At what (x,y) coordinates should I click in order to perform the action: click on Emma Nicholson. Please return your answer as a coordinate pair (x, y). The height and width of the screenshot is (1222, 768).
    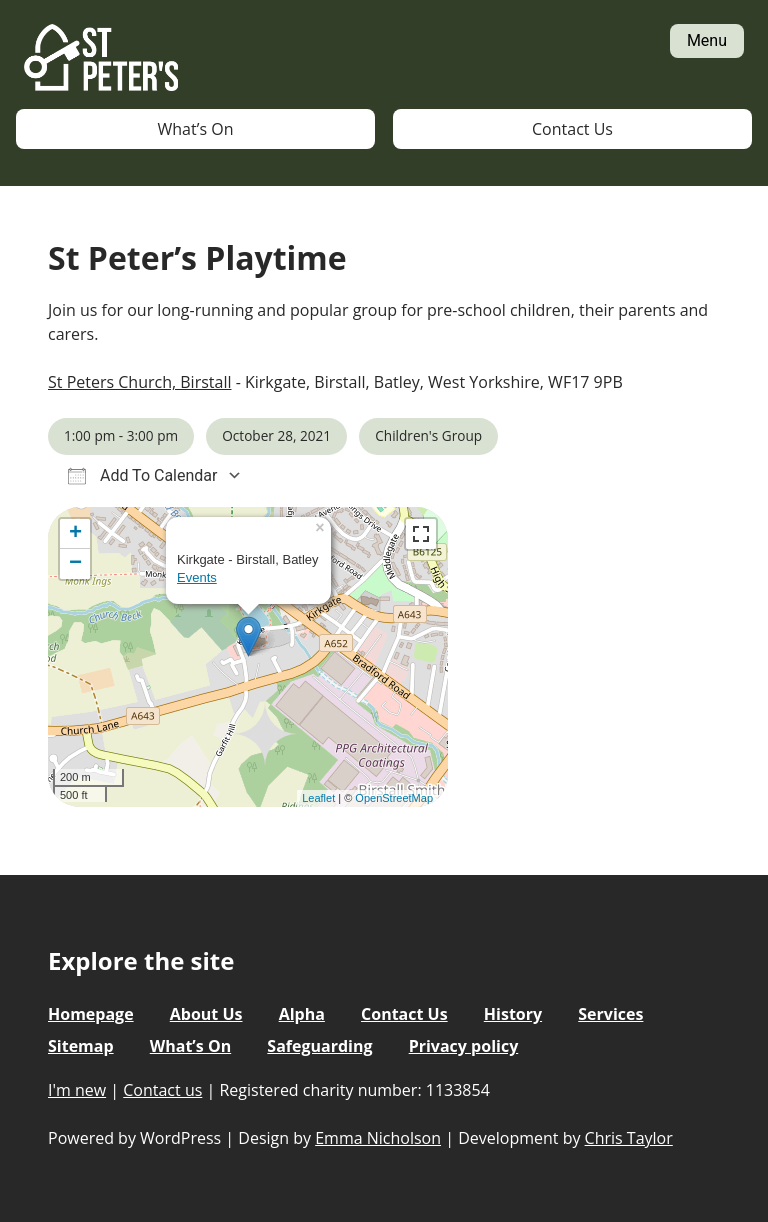
    Looking at the image, I should click on (378, 1138).